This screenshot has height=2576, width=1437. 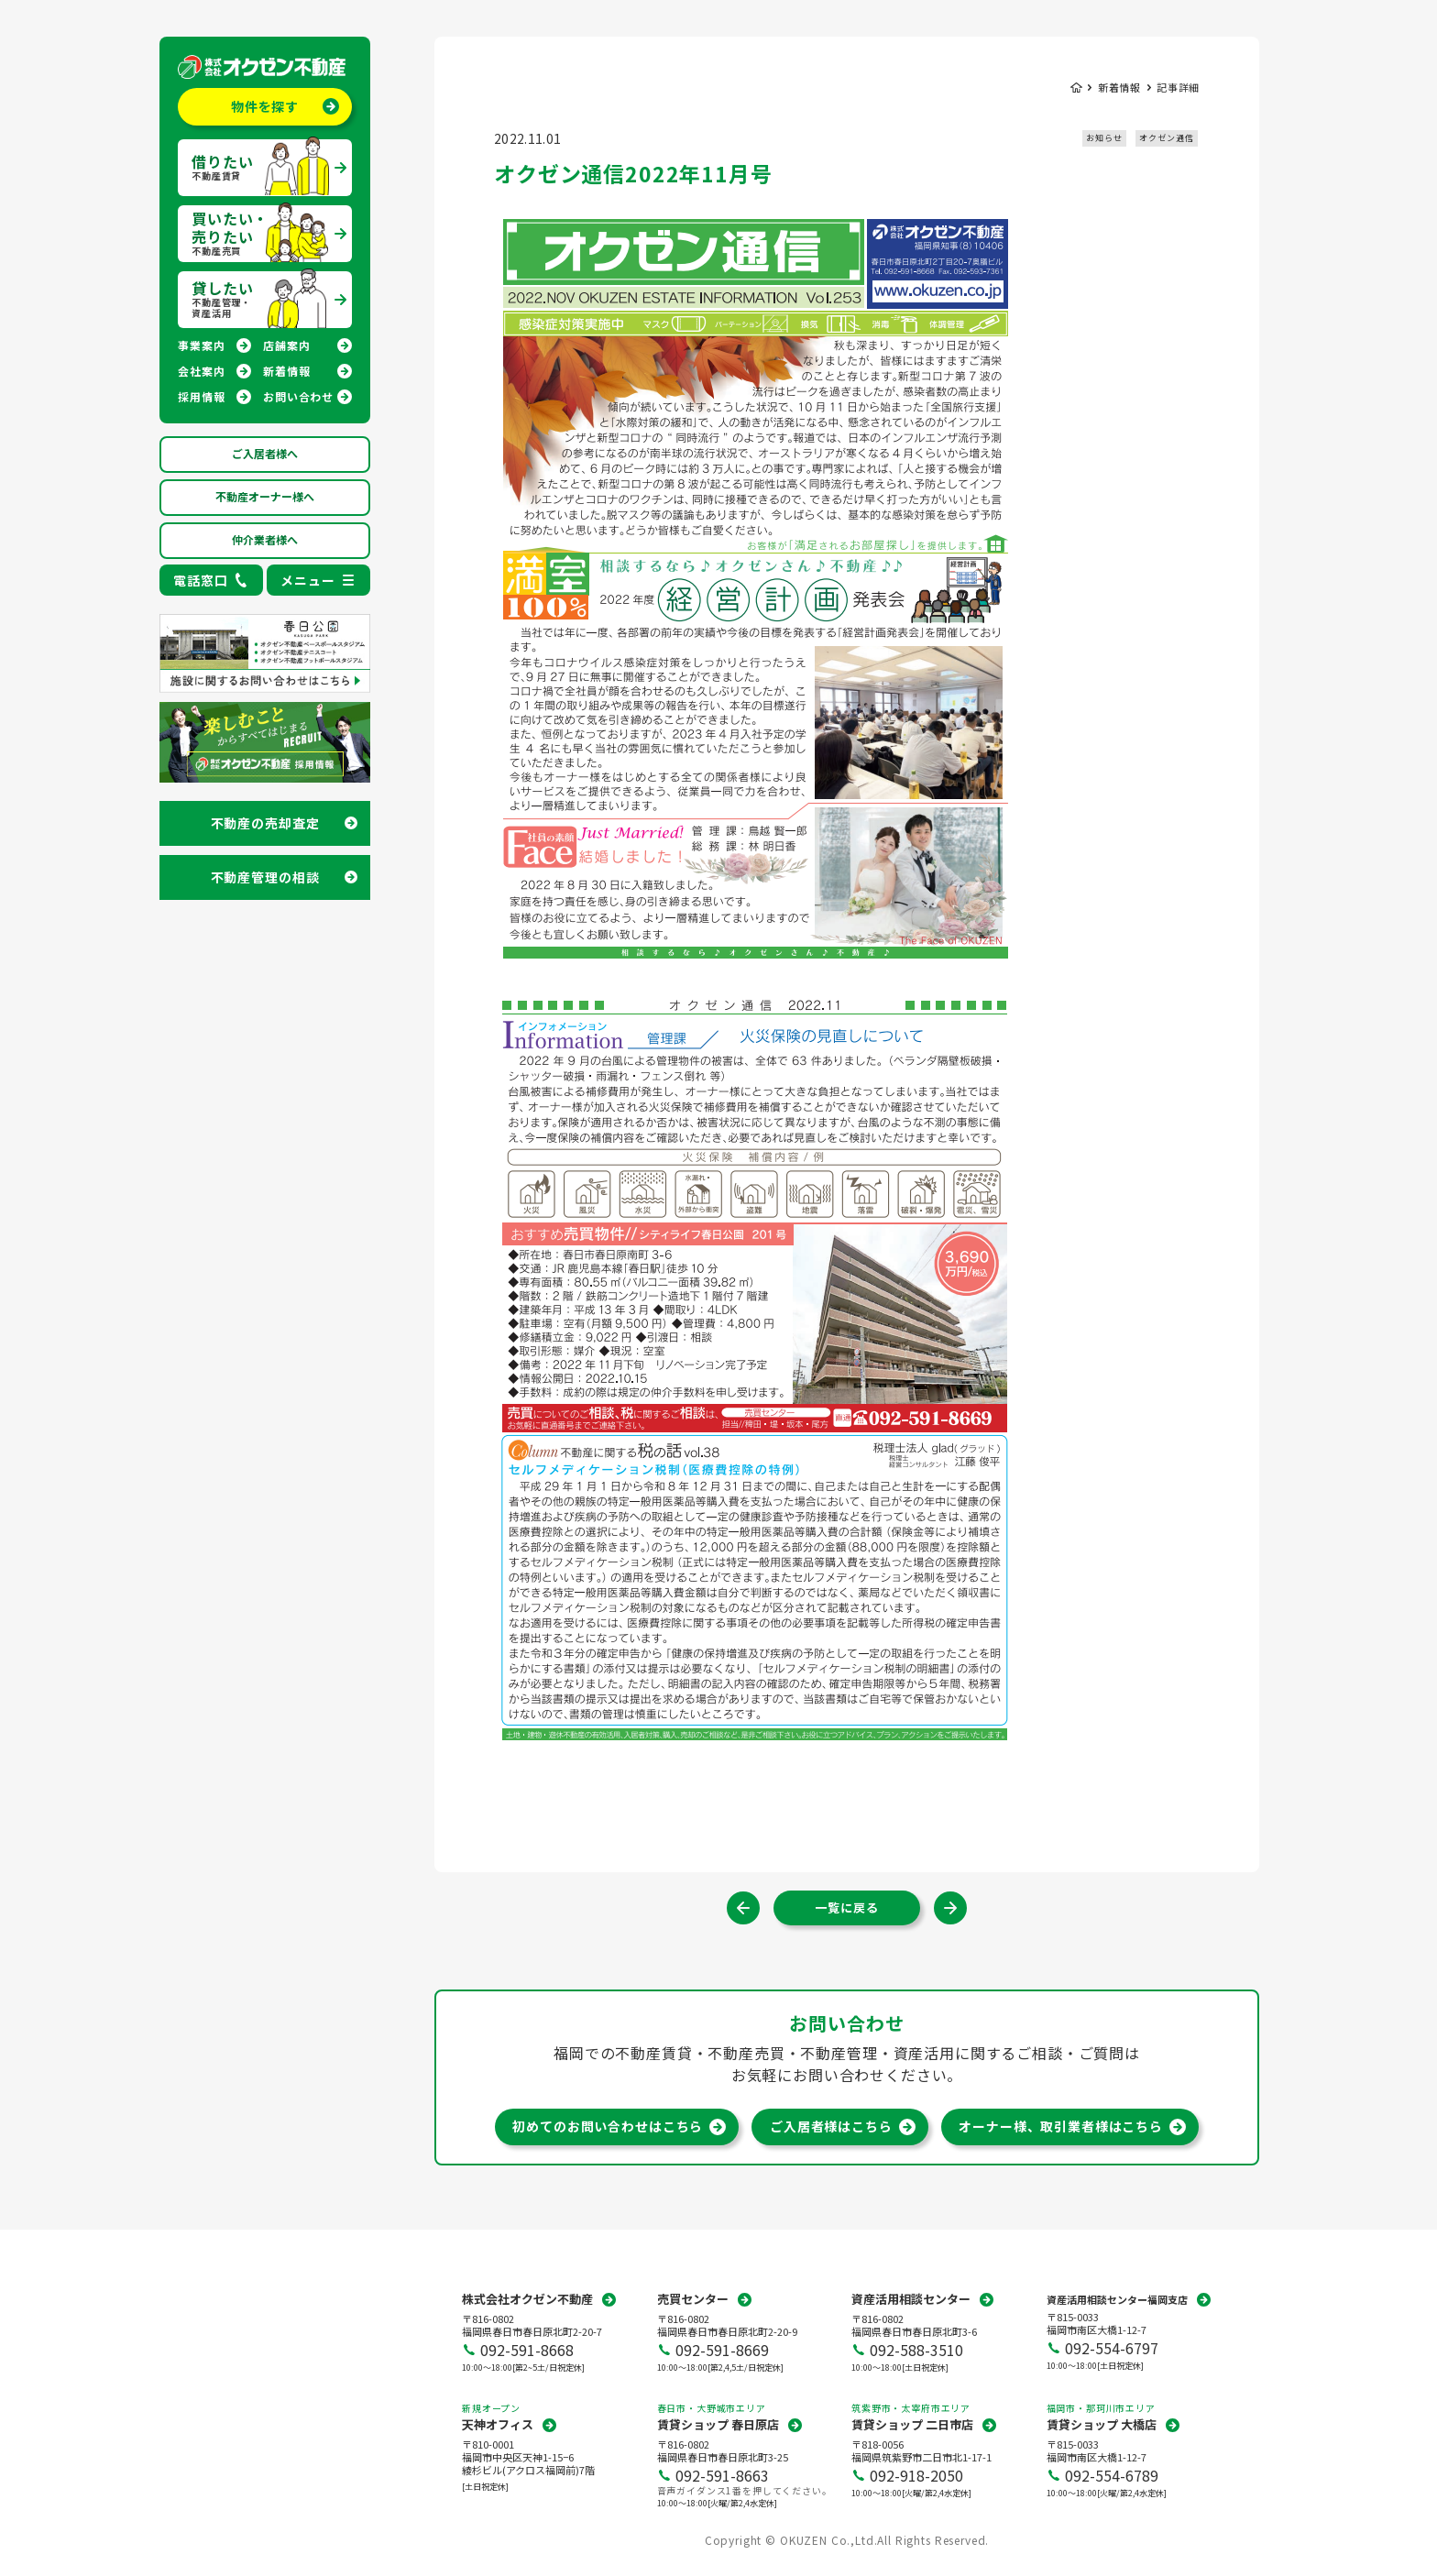 I want to click on オーナー様、取引業者様はこちら, so click(x=1061, y=2126).